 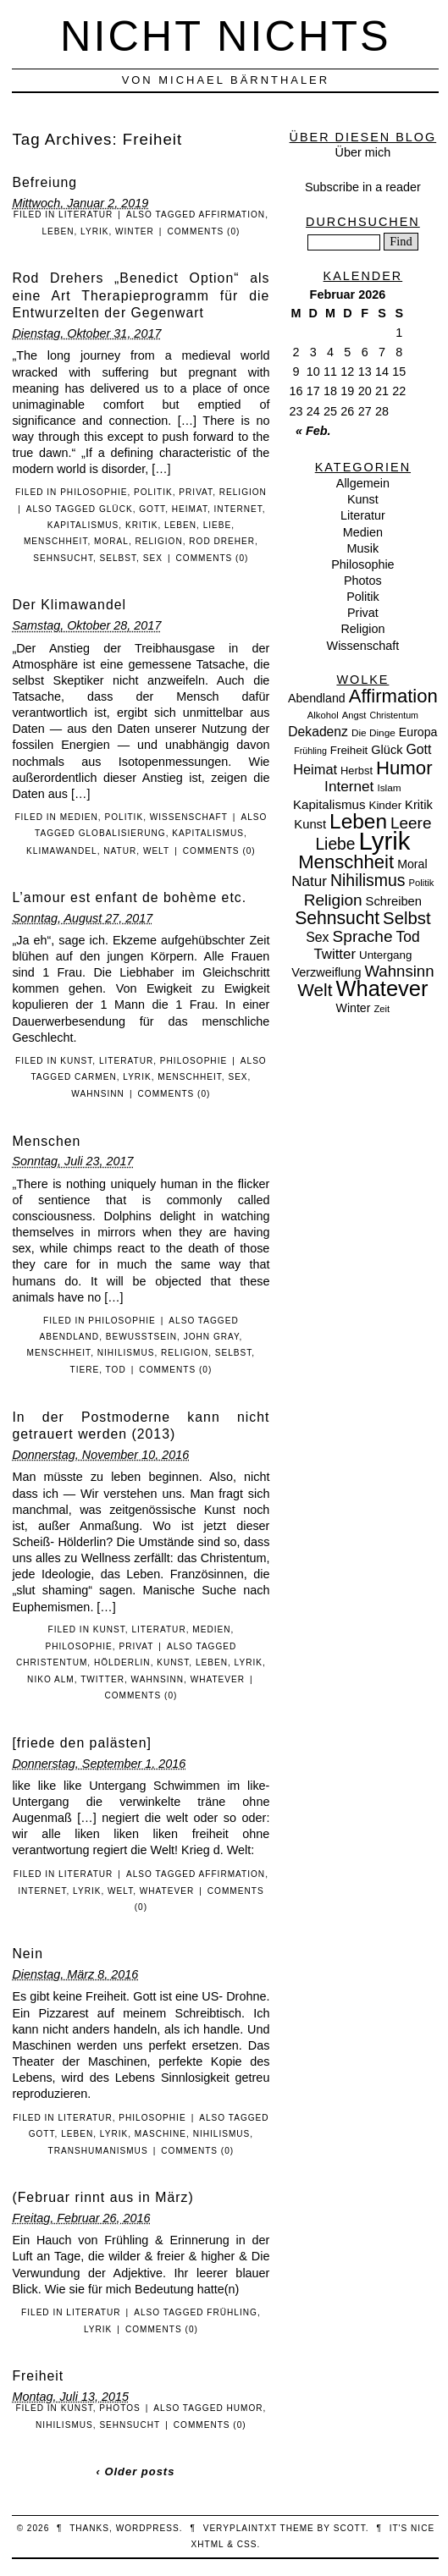 I want to click on Transhumanismus, so click(x=98, y=2150).